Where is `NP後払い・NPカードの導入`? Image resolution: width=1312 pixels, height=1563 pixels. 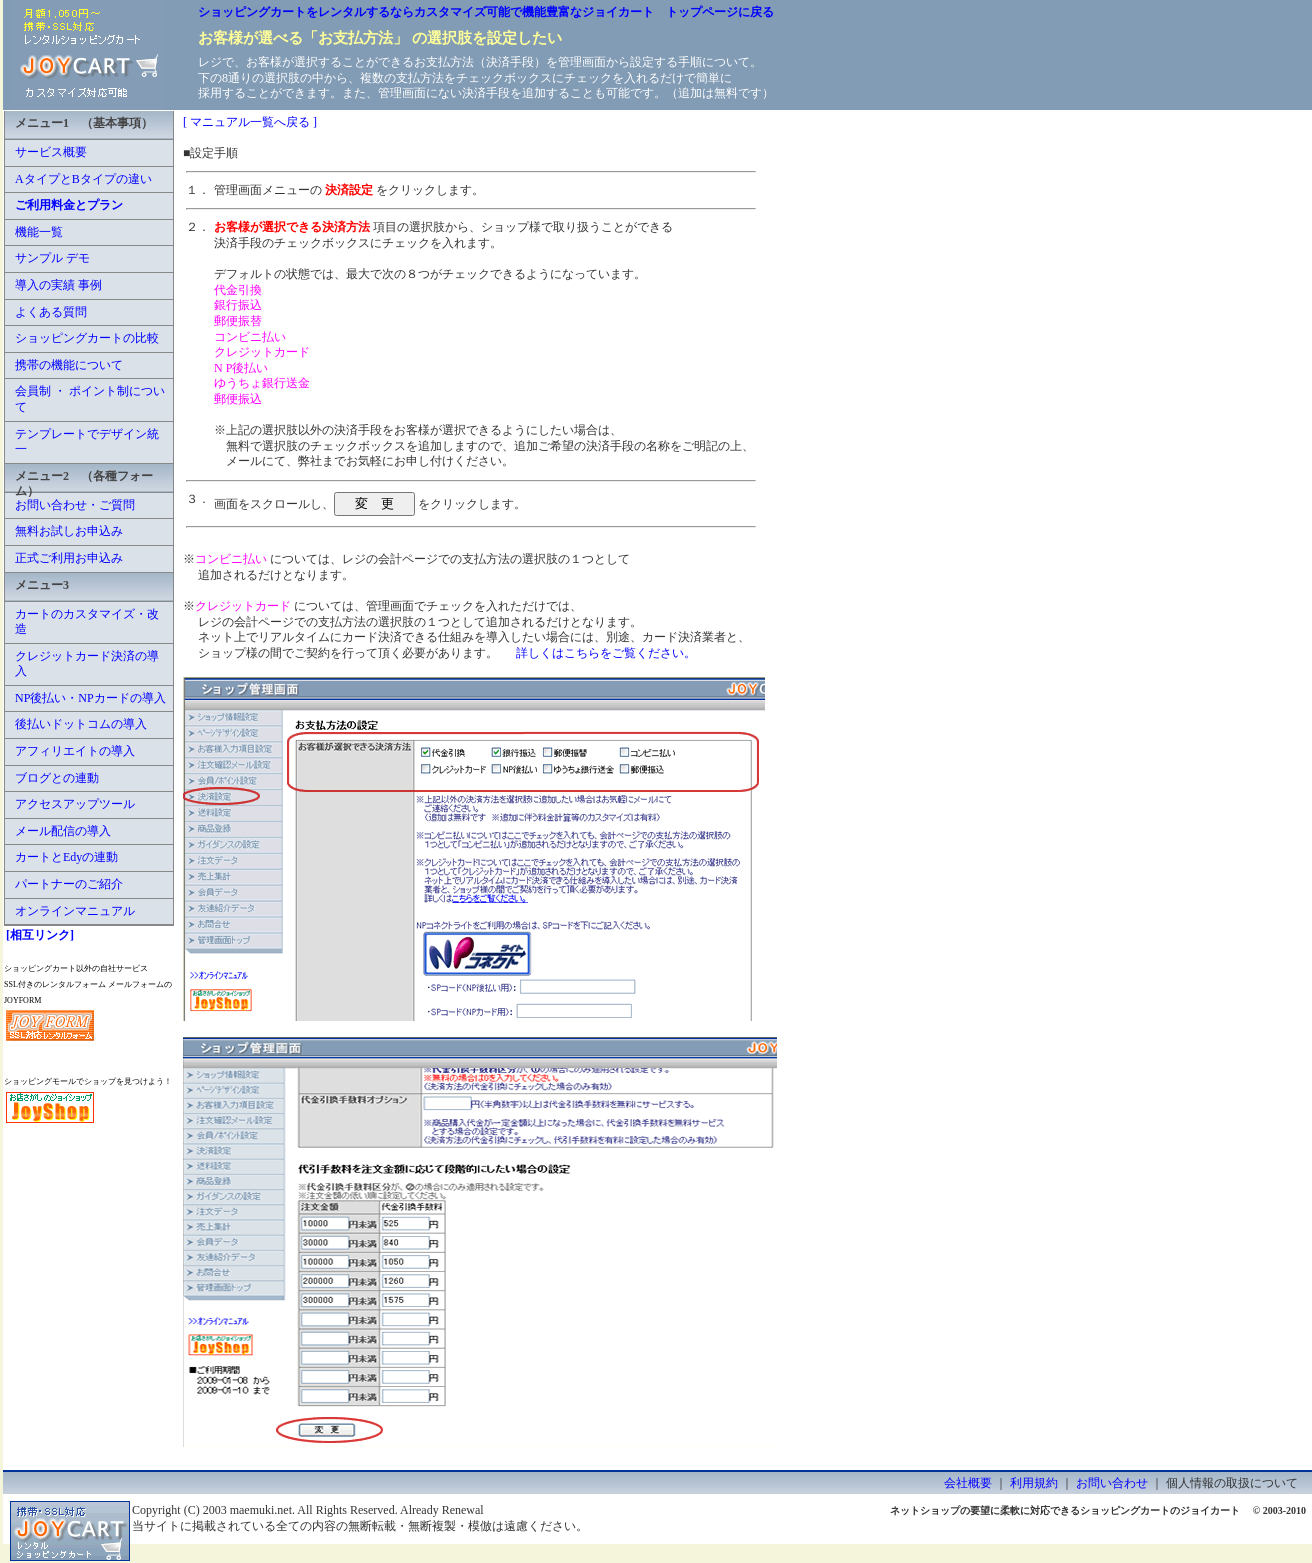
NP後払い・NPカードの導入 is located at coordinates (90, 698).